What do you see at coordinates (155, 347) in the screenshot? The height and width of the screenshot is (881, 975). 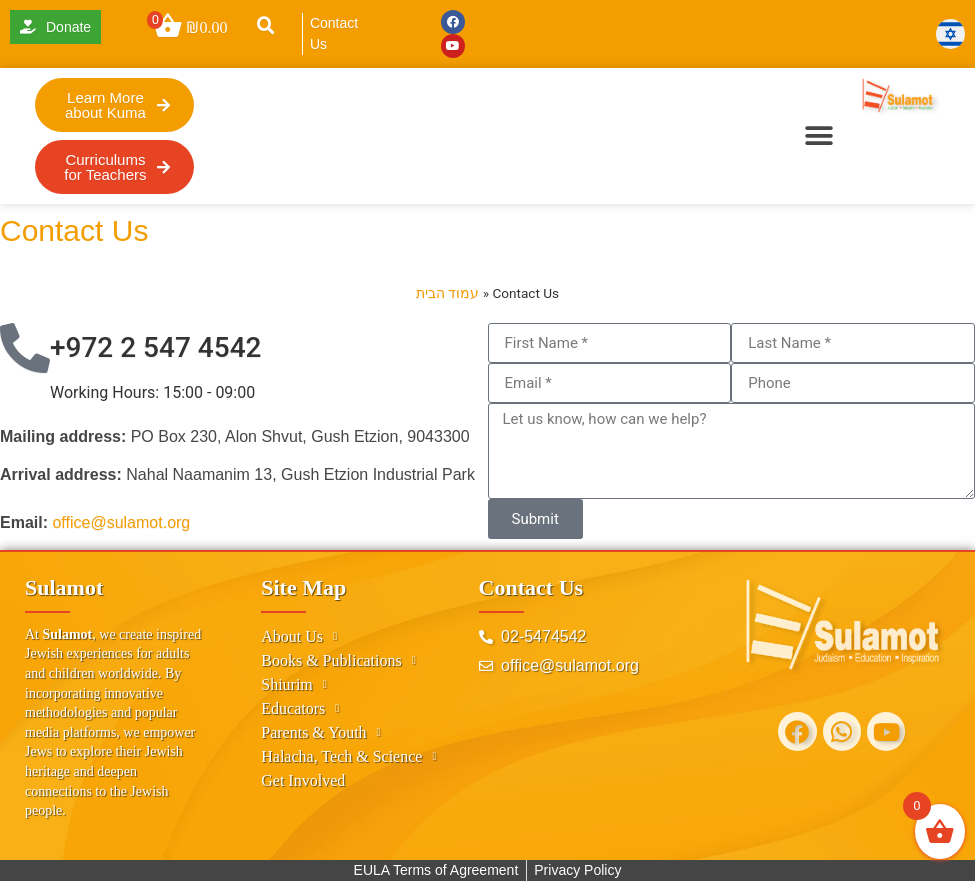 I see `+972 2 547 4542` at bounding box center [155, 347].